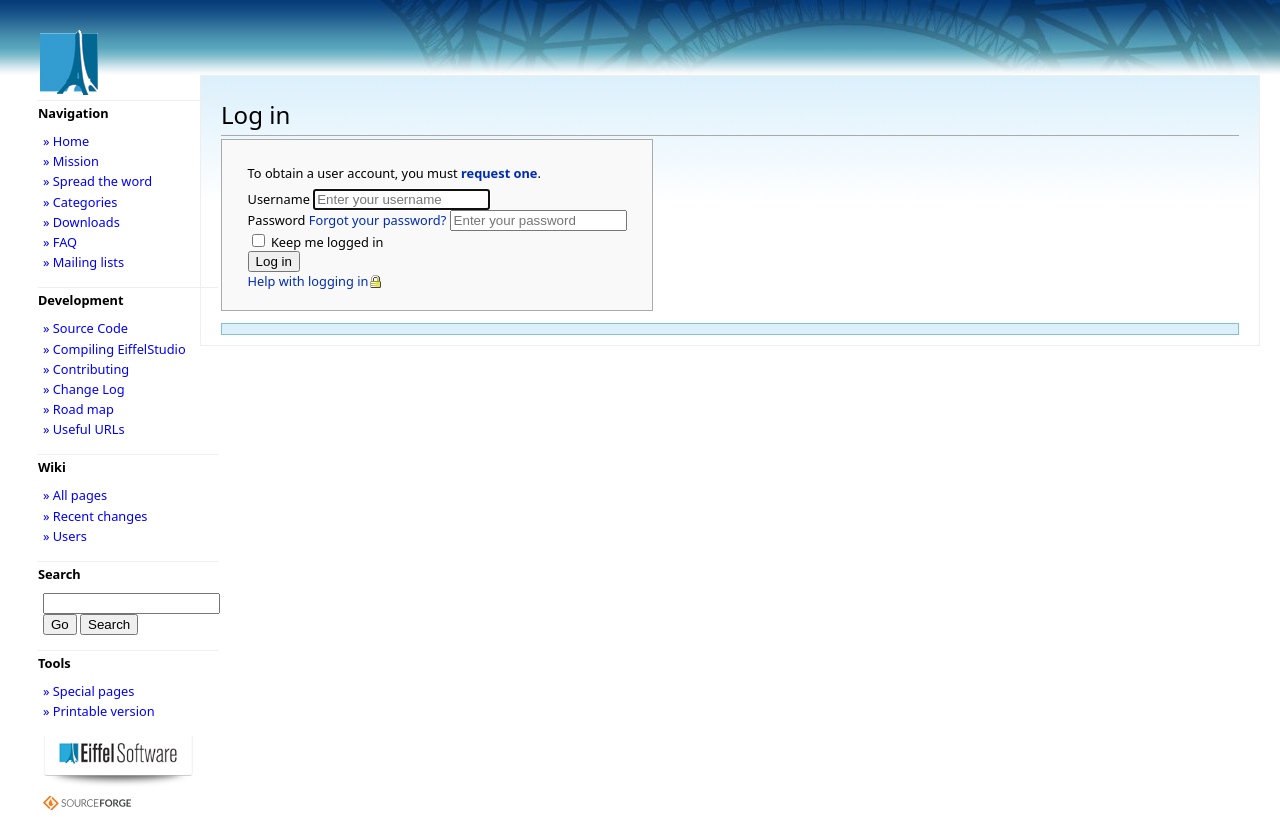 This screenshot has height=834, width=1280. I want to click on Password, so click(349, 220).